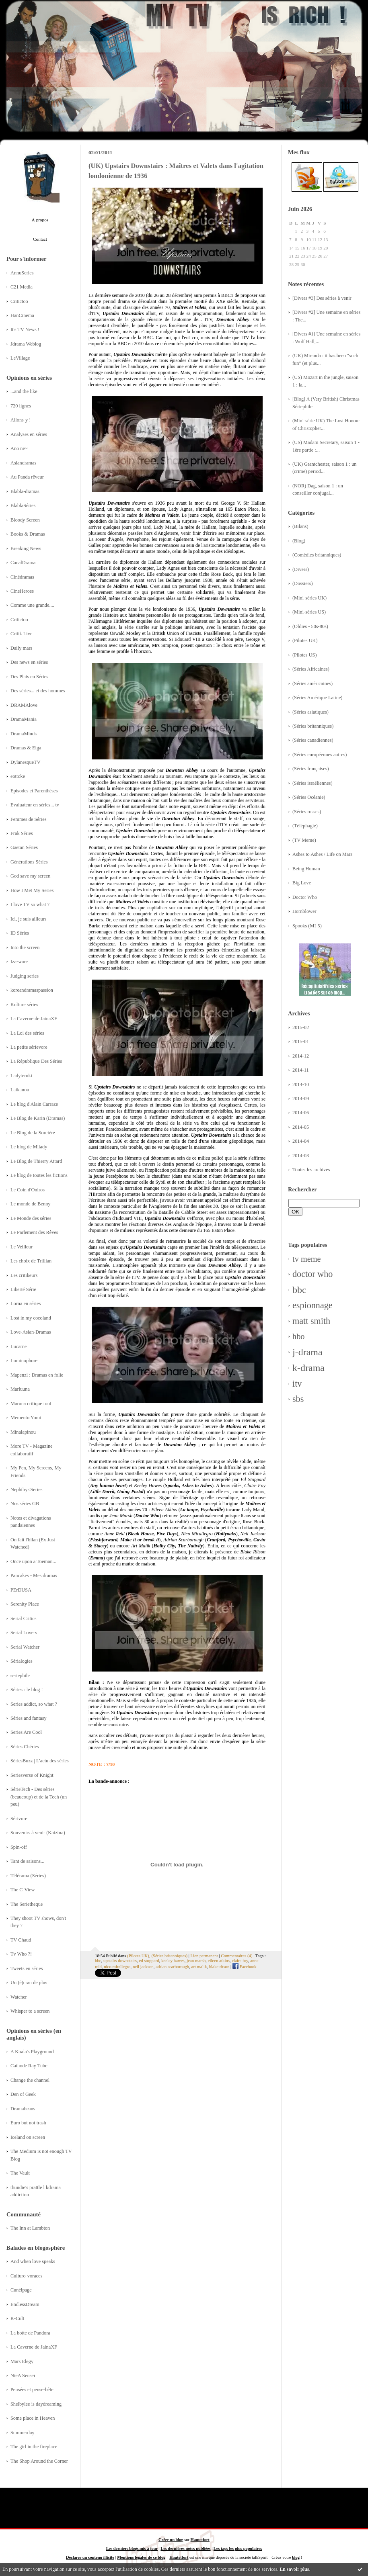  I want to click on bbc, so click(299, 1290).